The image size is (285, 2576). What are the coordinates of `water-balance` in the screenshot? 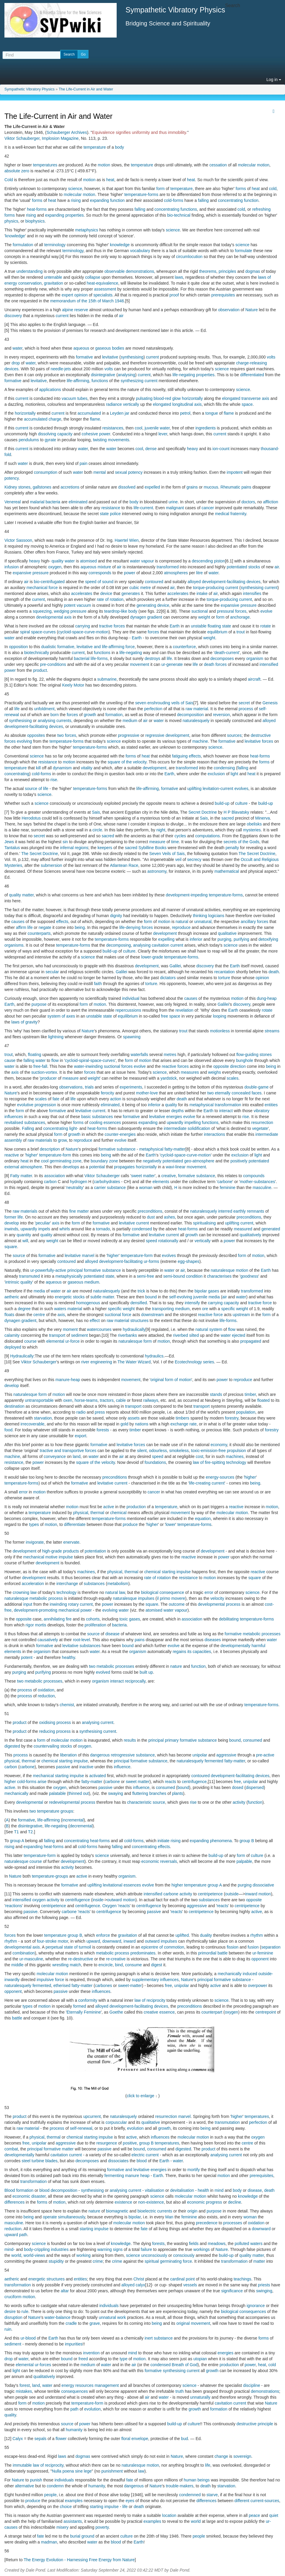 It's located at (58, 2317).